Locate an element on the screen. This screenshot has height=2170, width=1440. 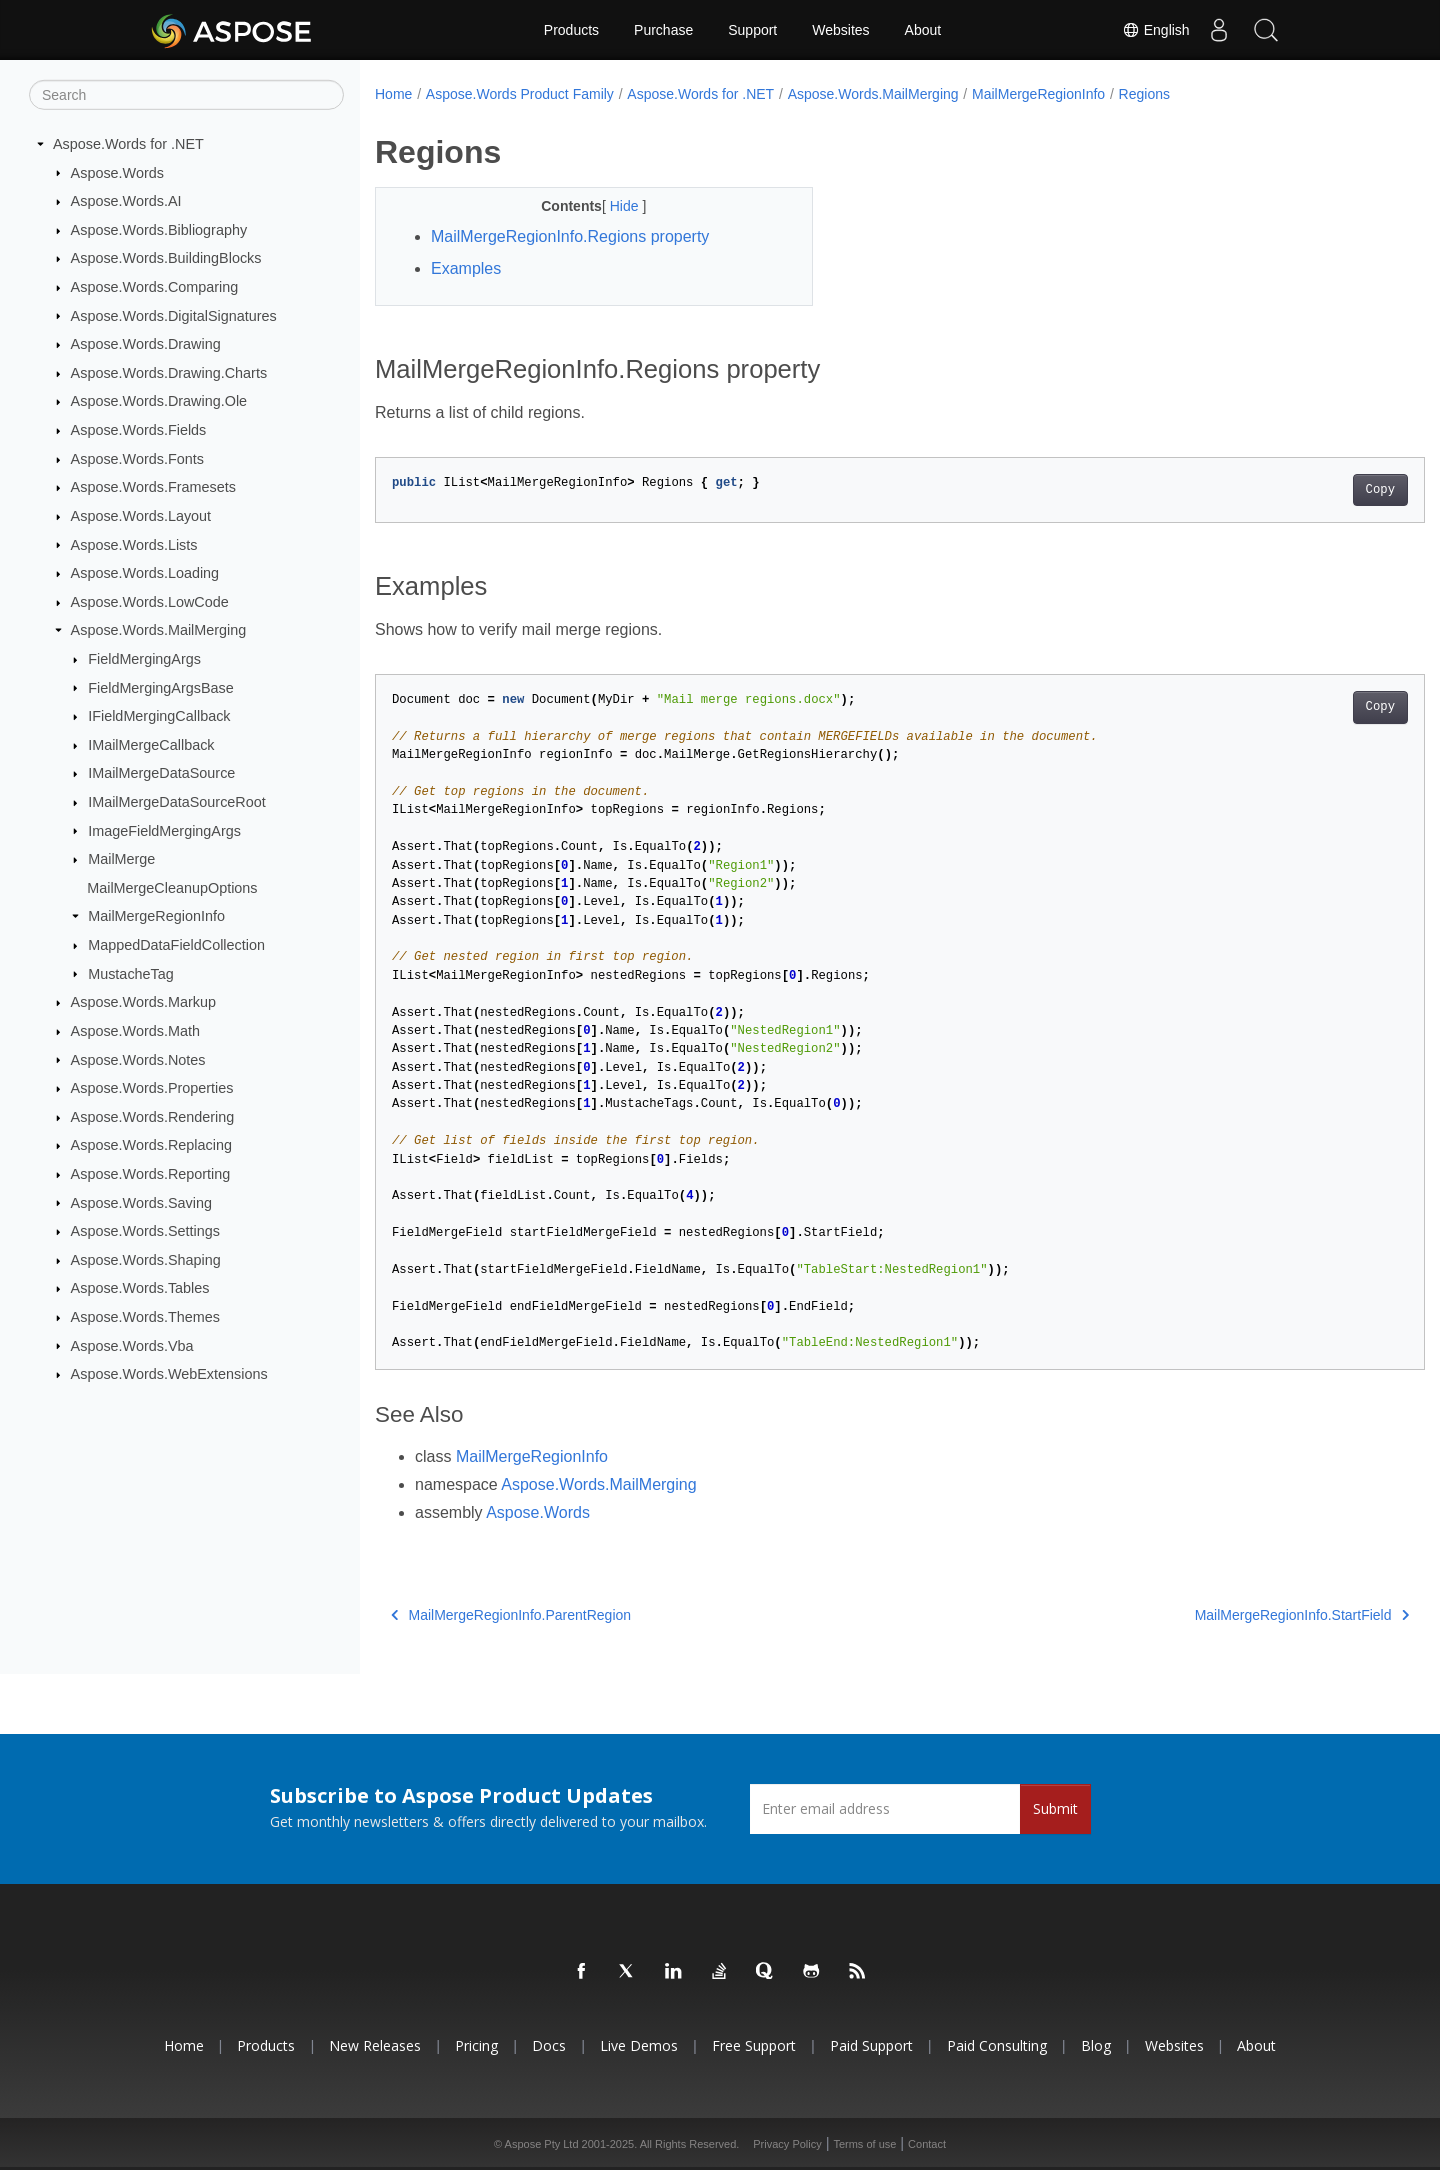
MailMergeRegionInfo is located at coordinates (156, 916).